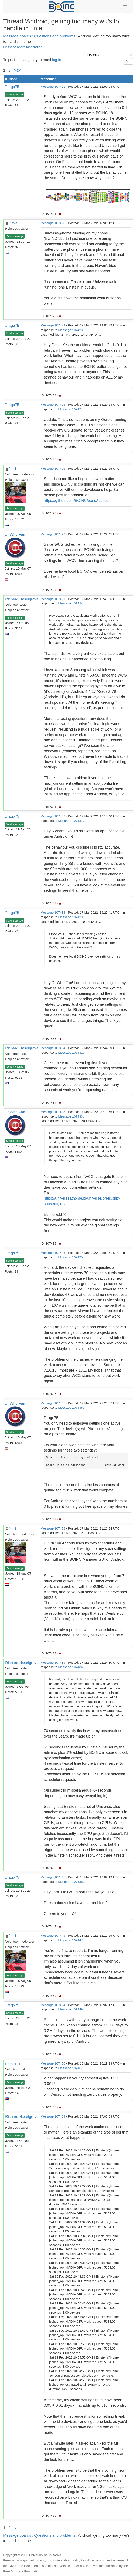  What do you see at coordinates (53, 86) in the screenshot?
I see `Message 107421` at bounding box center [53, 86].